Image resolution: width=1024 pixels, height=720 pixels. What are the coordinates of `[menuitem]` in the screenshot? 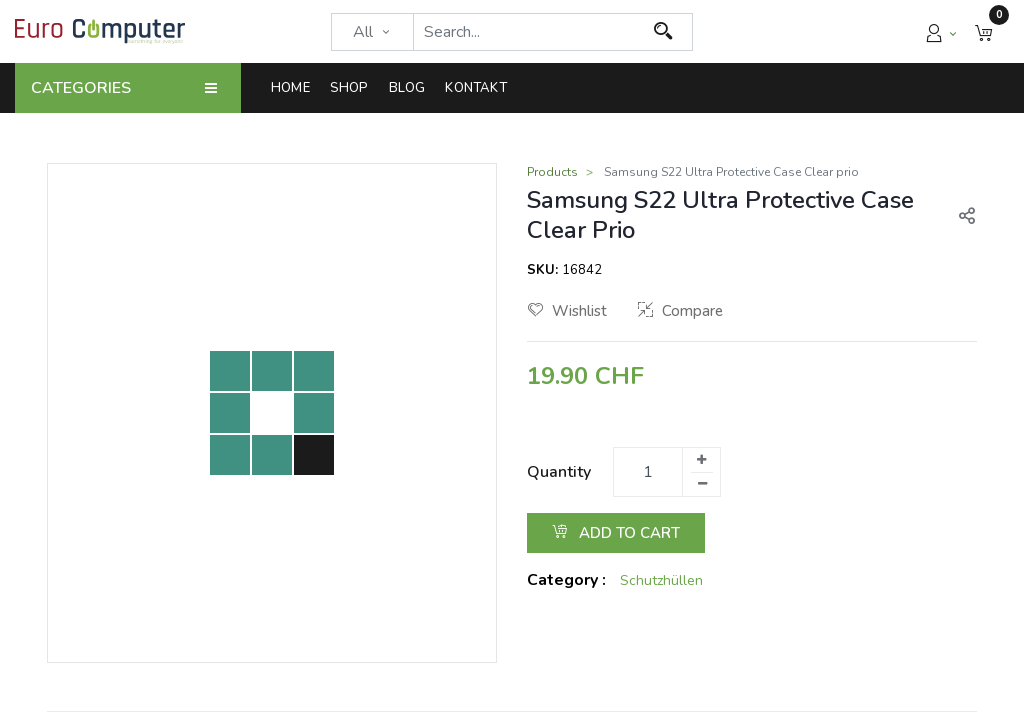 It's located at (295, 88).